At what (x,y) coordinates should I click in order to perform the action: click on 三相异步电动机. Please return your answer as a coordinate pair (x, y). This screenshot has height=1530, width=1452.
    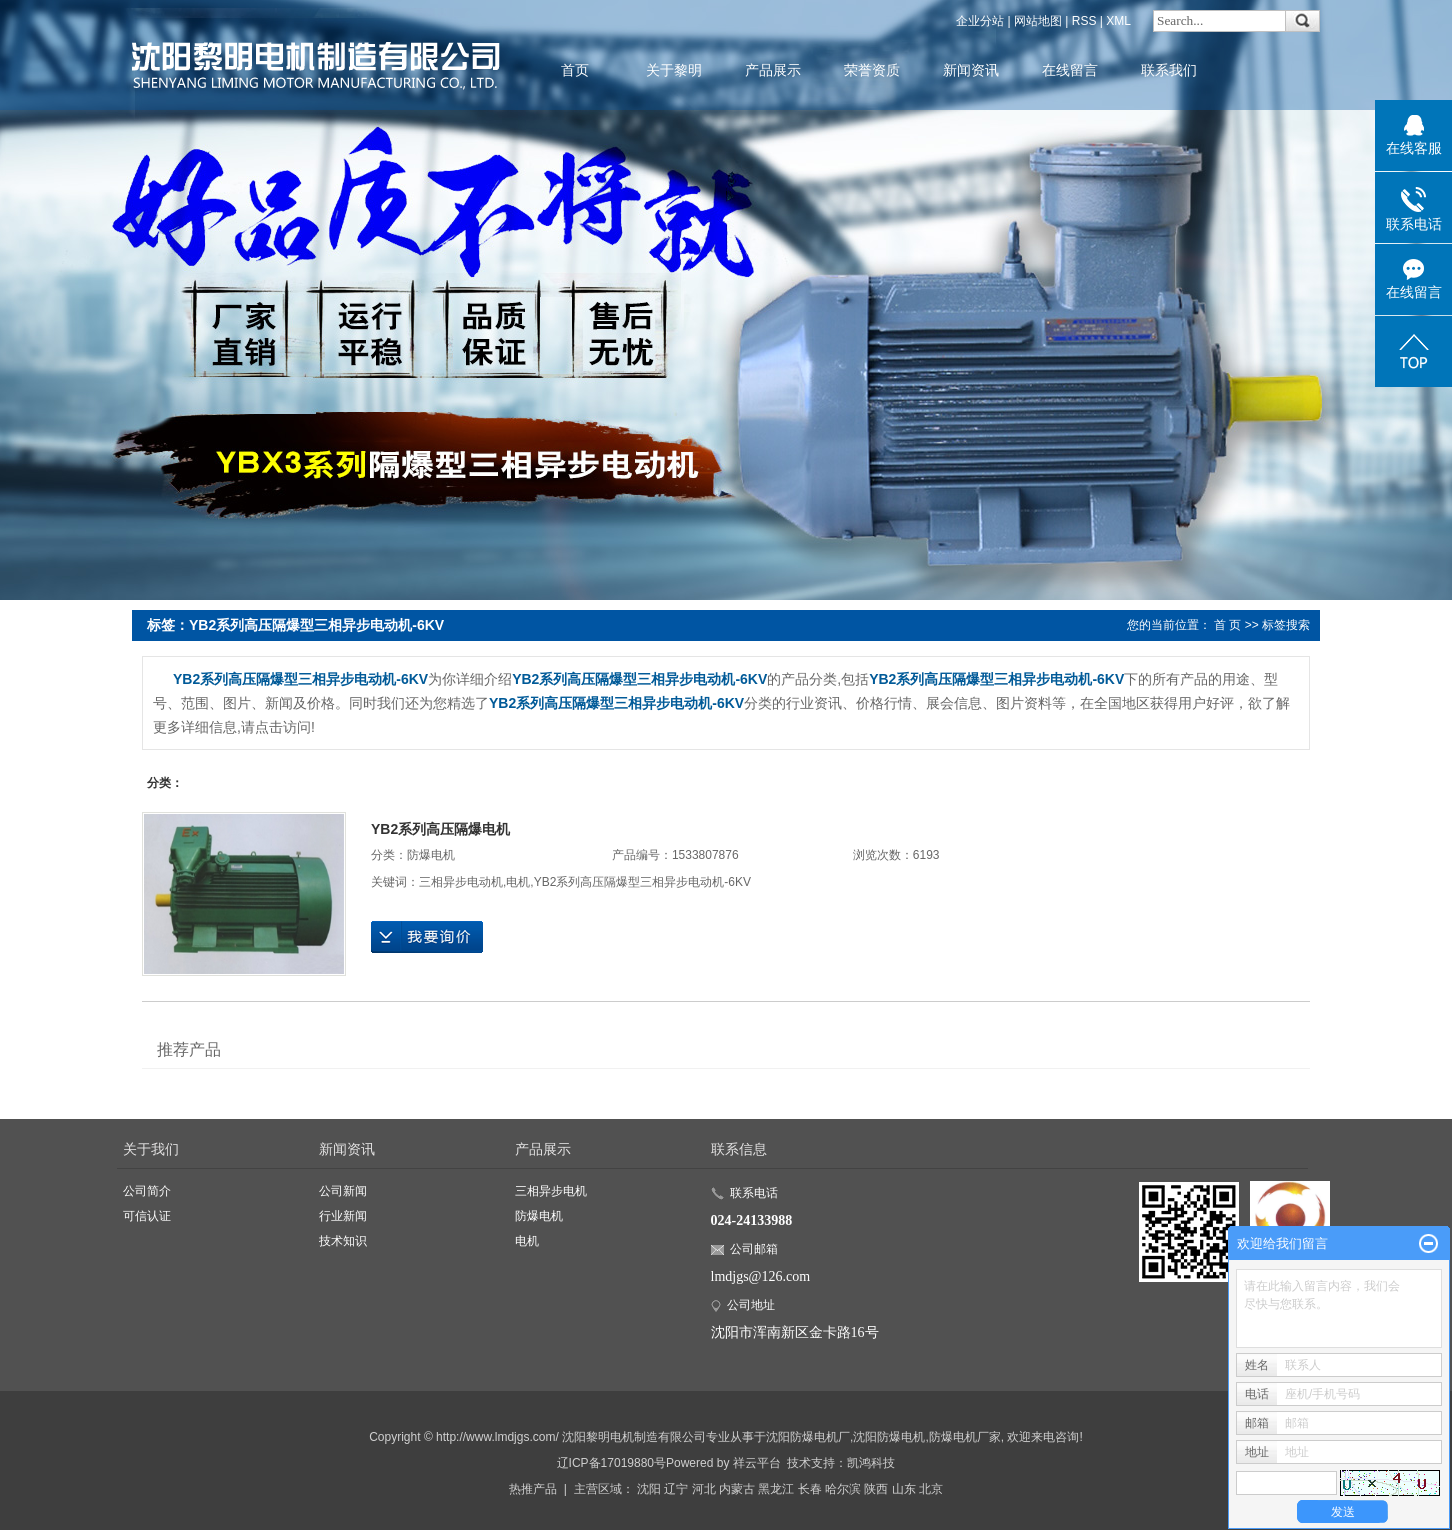
    Looking at the image, I should click on (461, 882).